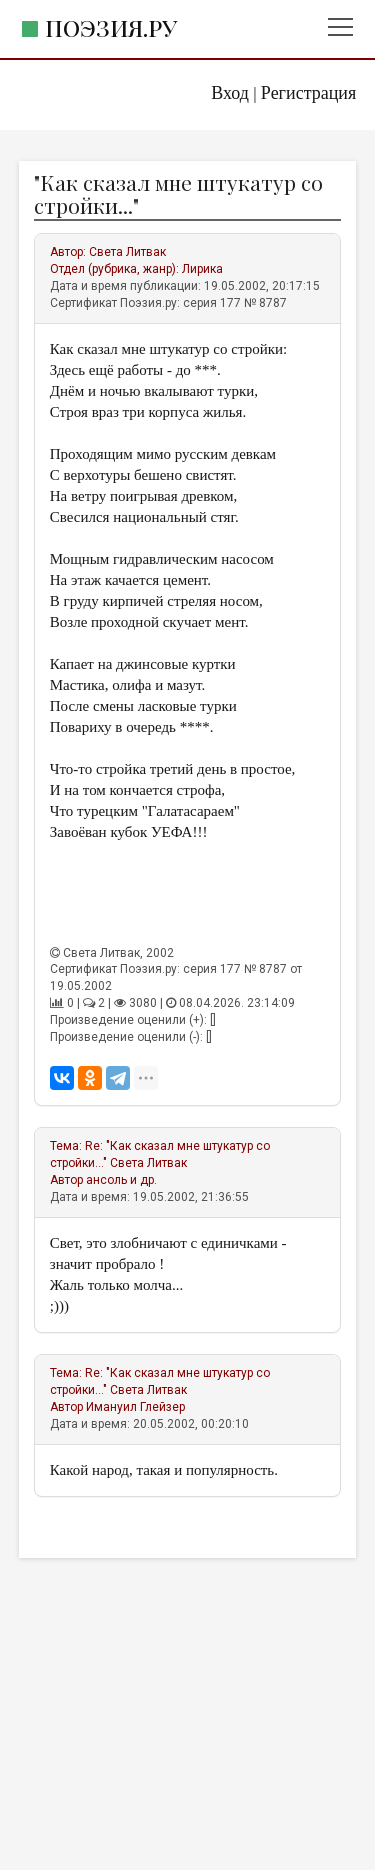 Image resolution: width=375 pixels, height=1870 pixels. I want to click on Имануил Глейзер, so click(135, 1407).